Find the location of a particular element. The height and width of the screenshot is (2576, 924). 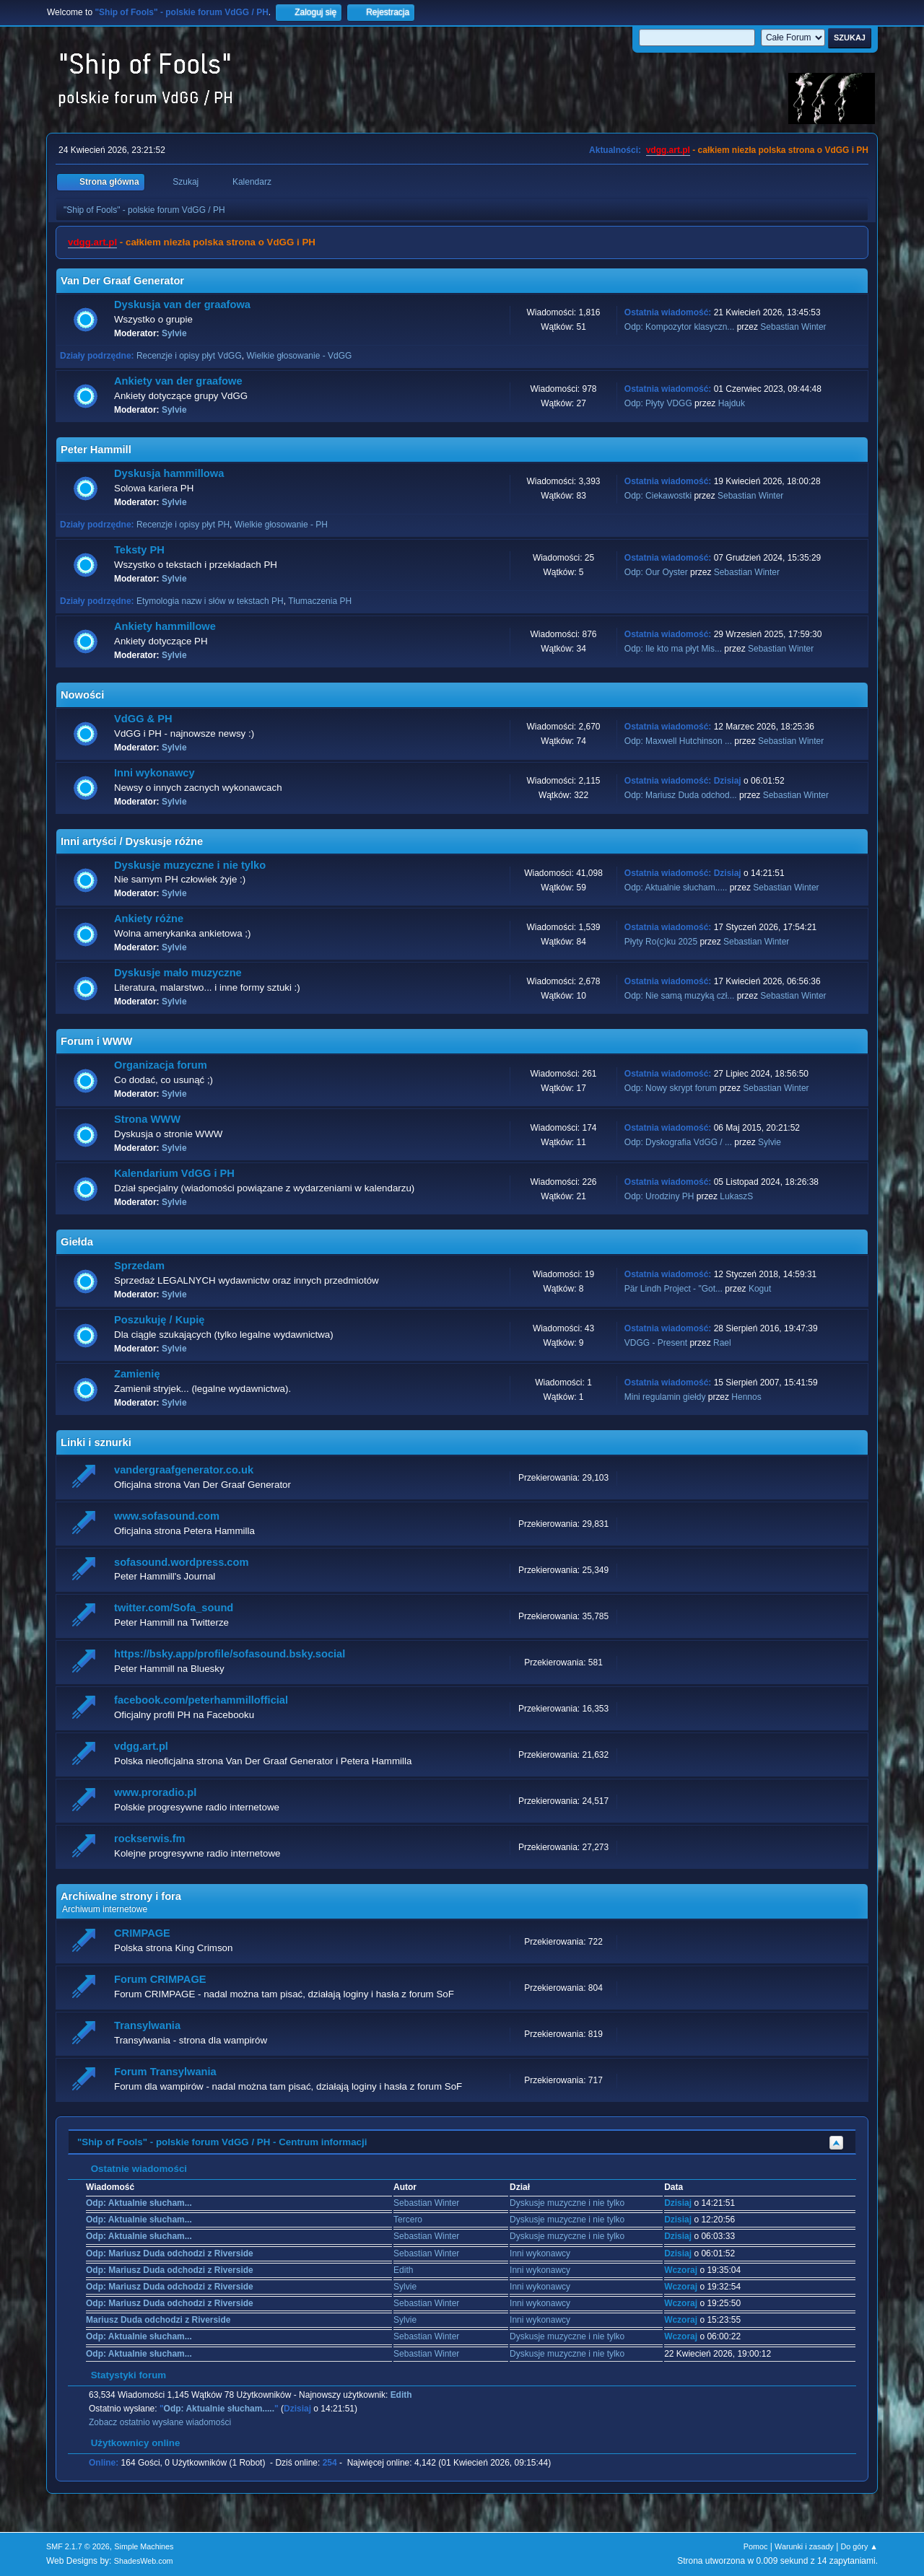

Do góry ▲ is located at coordinates (859, 2546).